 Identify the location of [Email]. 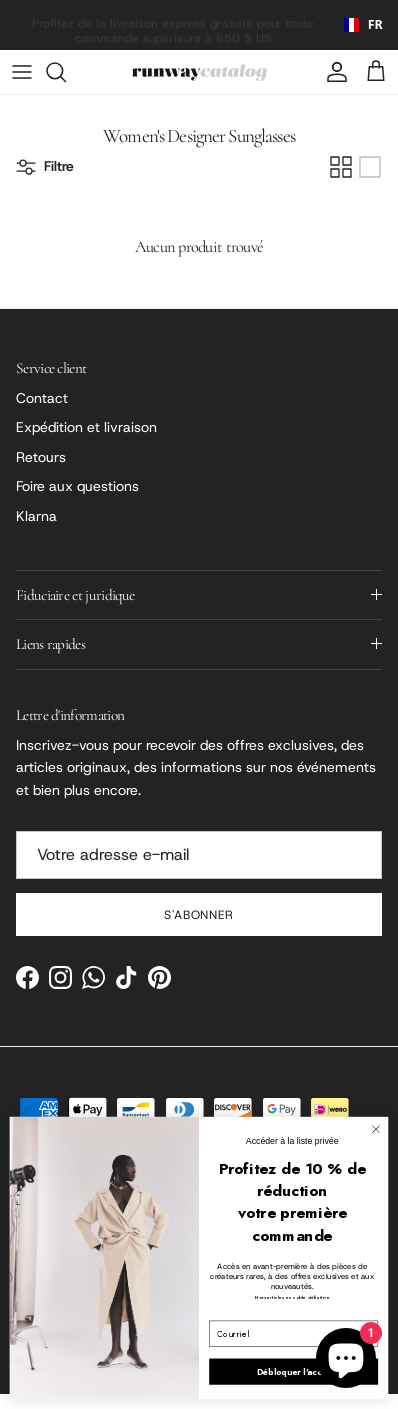
(199, 855).